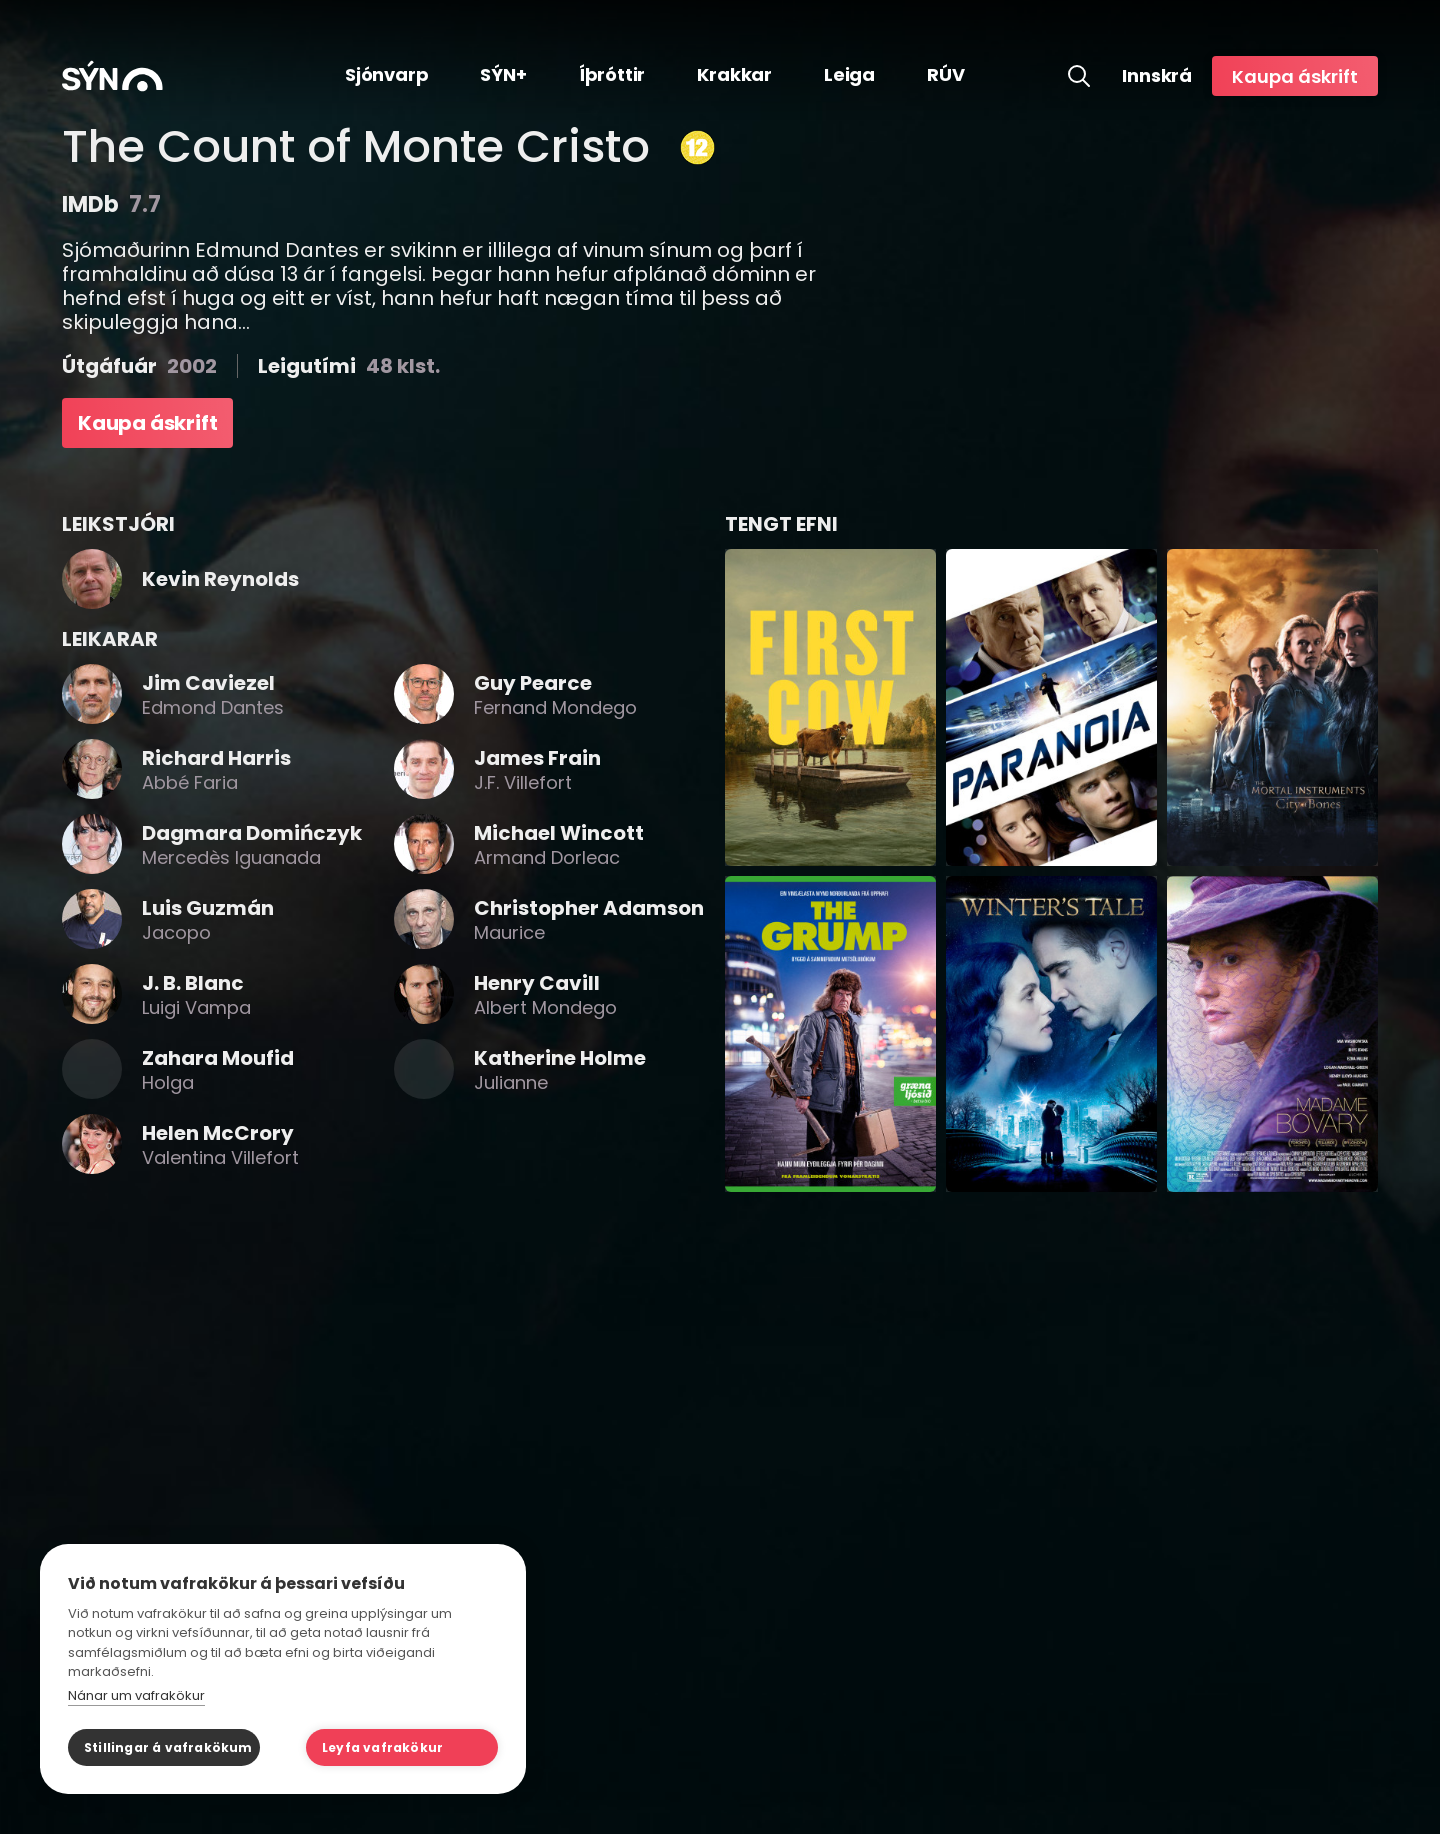 This screenshot has height=1834, width=1440. What do you see at coordinates (382, 1747) in the screenshot?
I see `Leyfa vafrakökur` at bounding box center [382, 1747].